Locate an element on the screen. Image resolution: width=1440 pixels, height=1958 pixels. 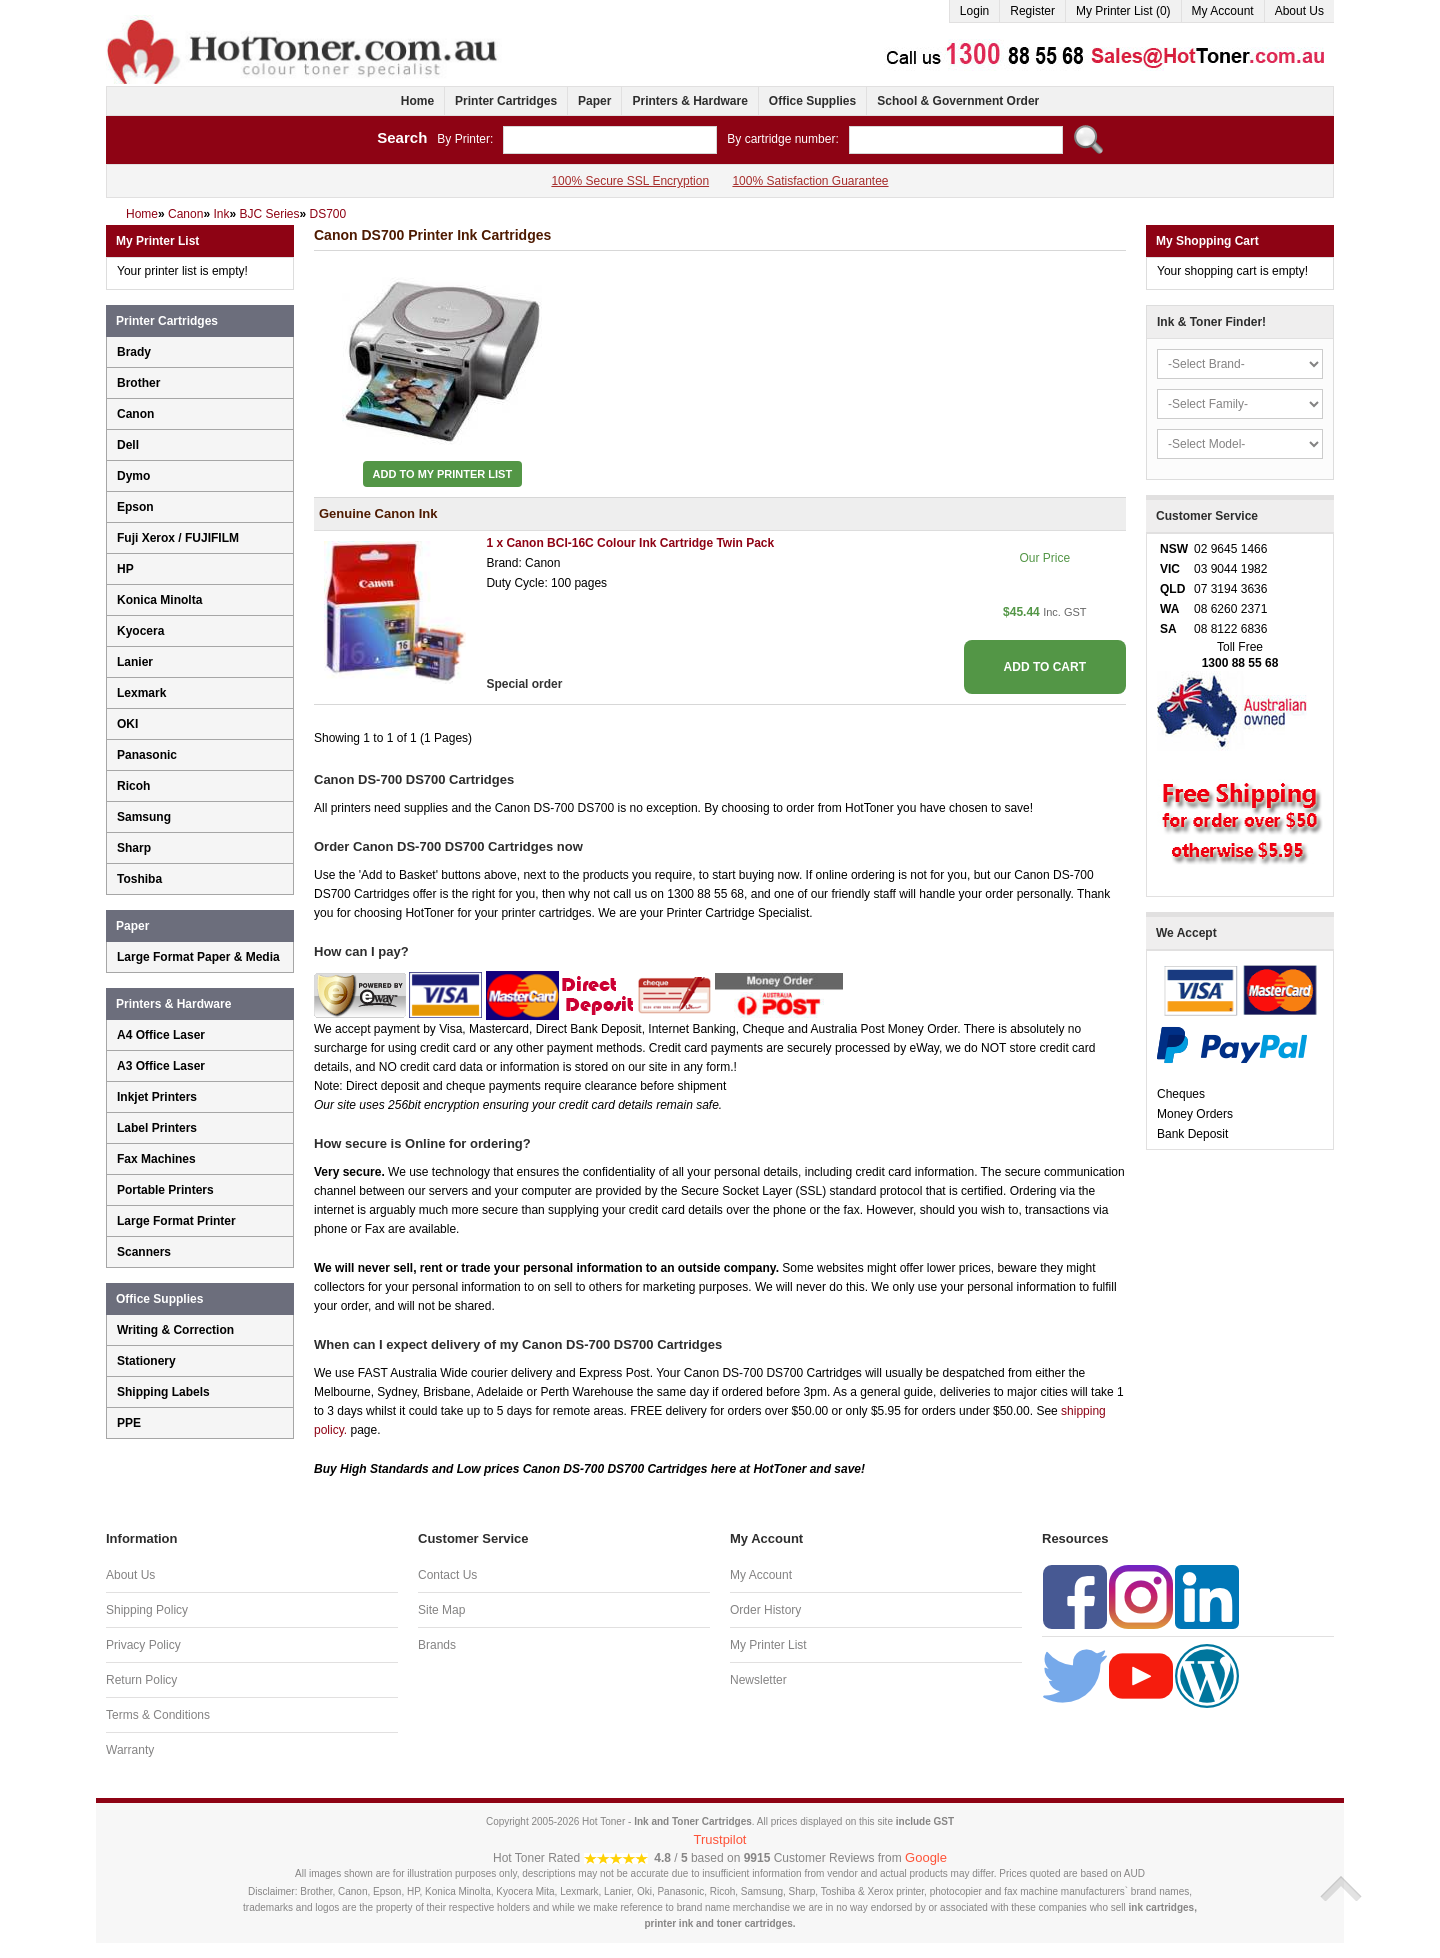
Contact Us is located at coordinates (447, 1575).